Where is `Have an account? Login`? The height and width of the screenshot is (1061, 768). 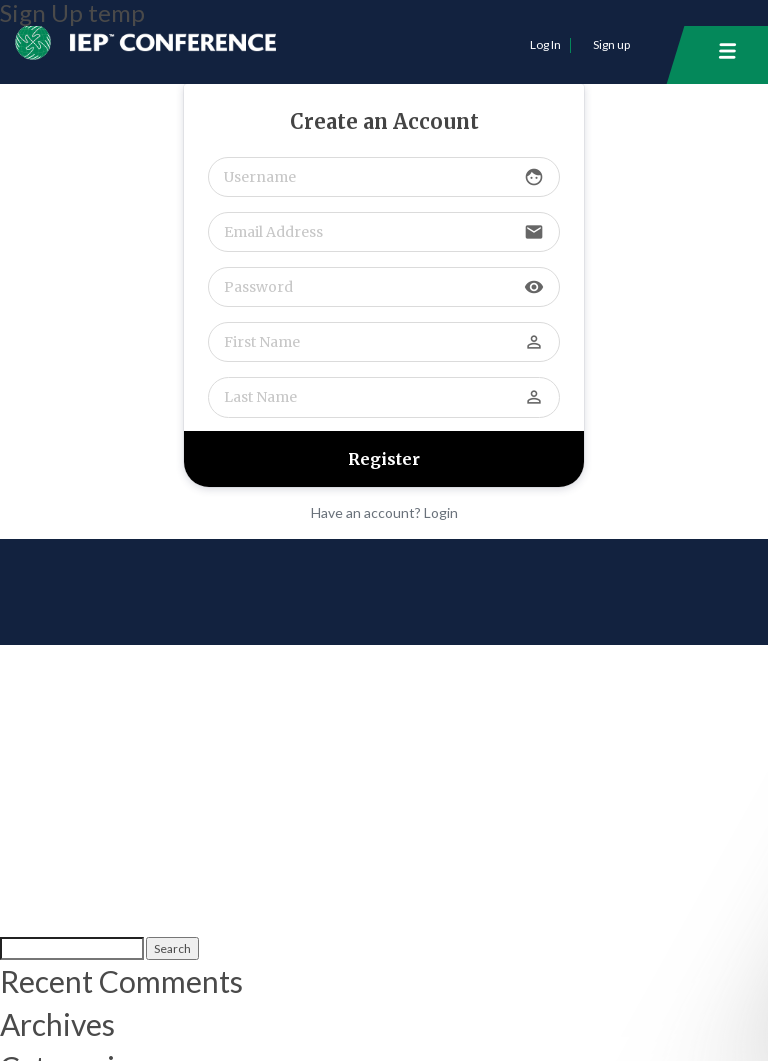 Have an account? Login is located at coordinates (384, 512).